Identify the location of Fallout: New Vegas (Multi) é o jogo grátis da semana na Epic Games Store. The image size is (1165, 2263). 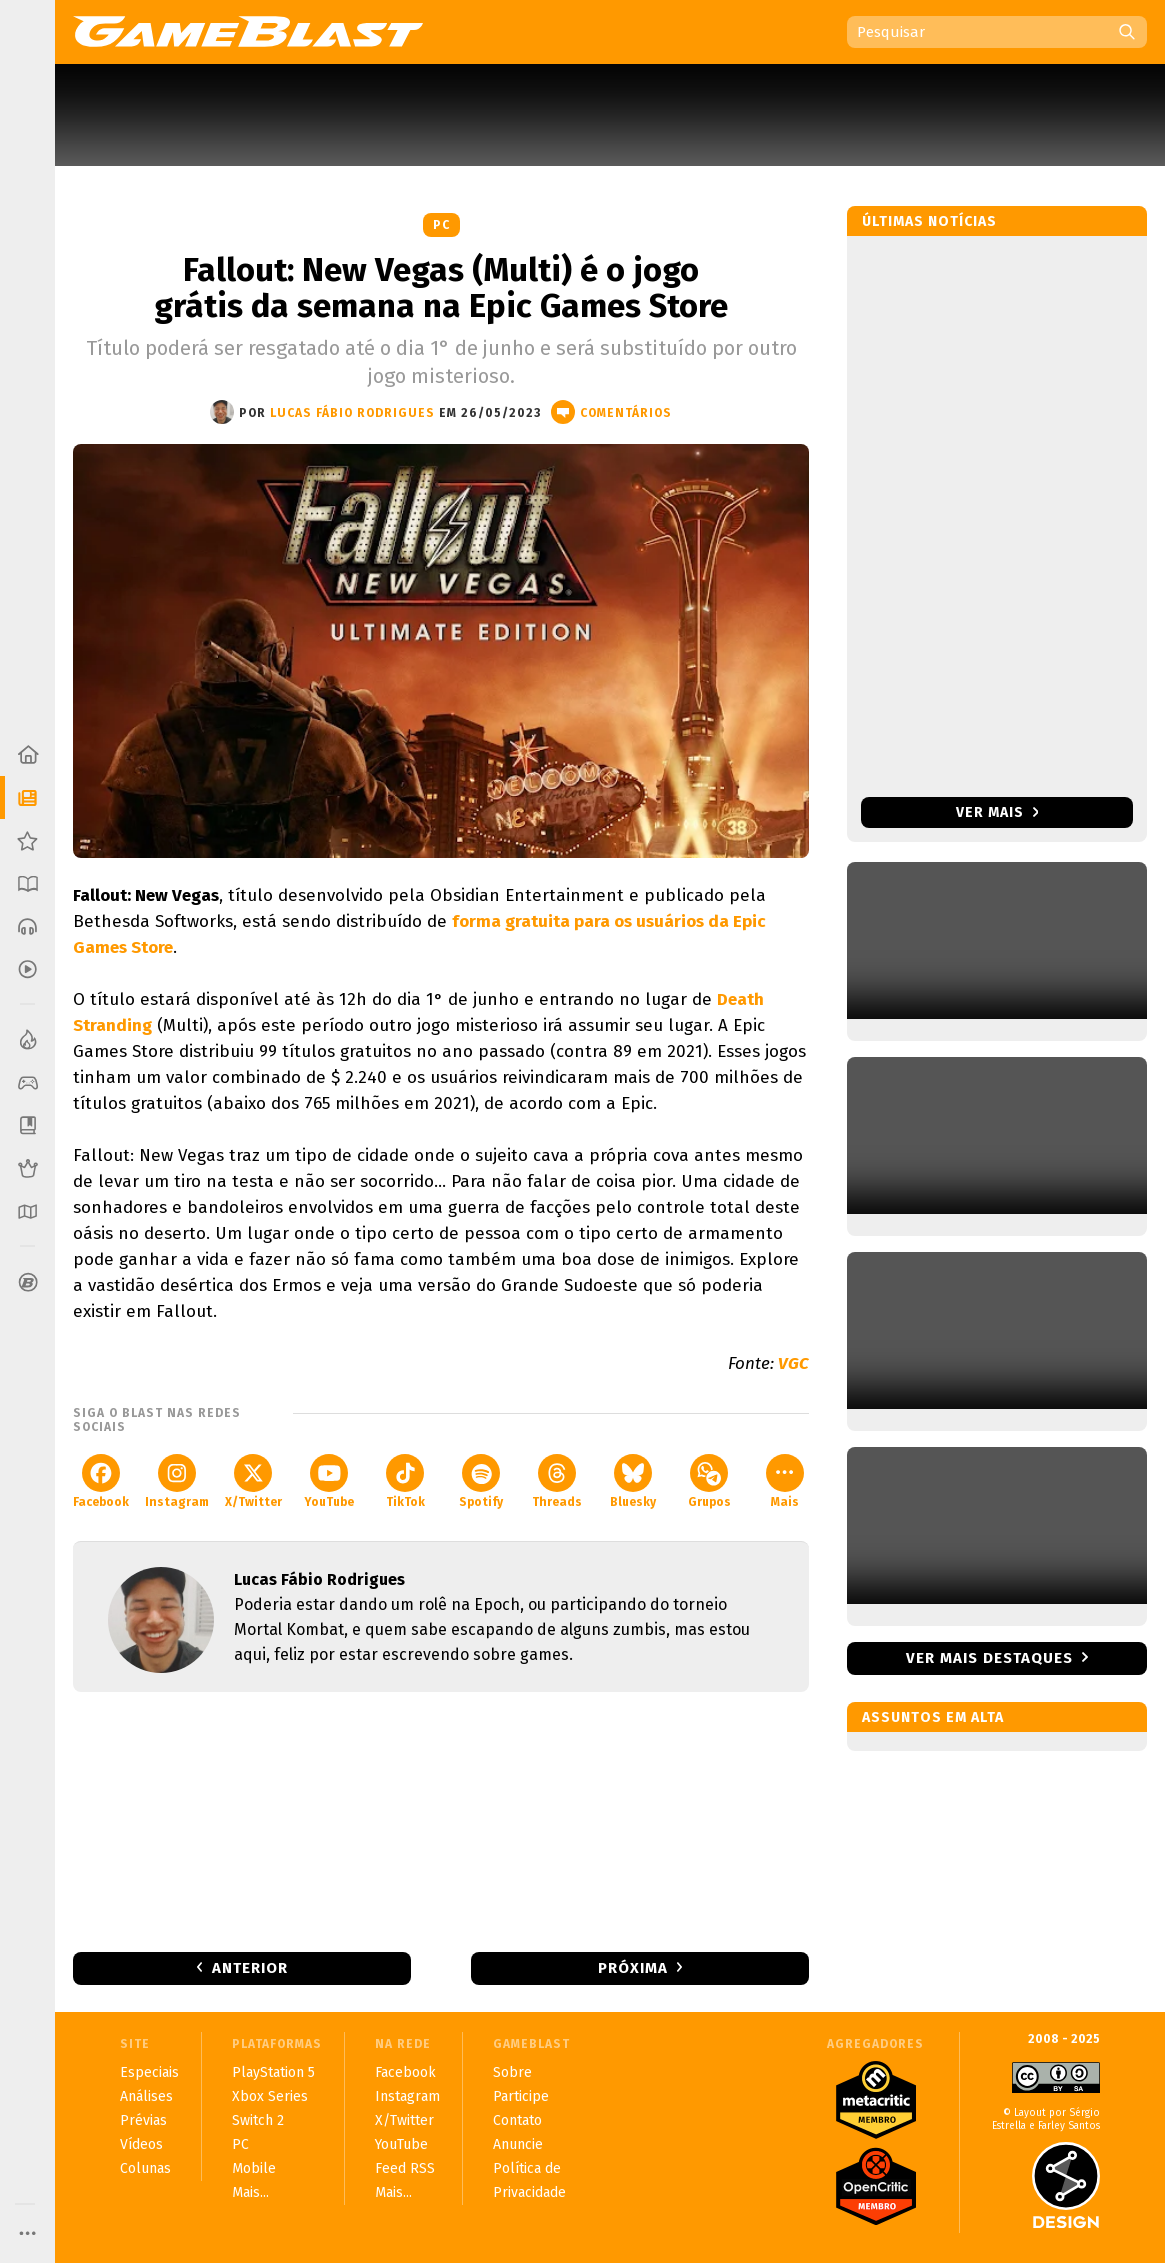
(441, 288).